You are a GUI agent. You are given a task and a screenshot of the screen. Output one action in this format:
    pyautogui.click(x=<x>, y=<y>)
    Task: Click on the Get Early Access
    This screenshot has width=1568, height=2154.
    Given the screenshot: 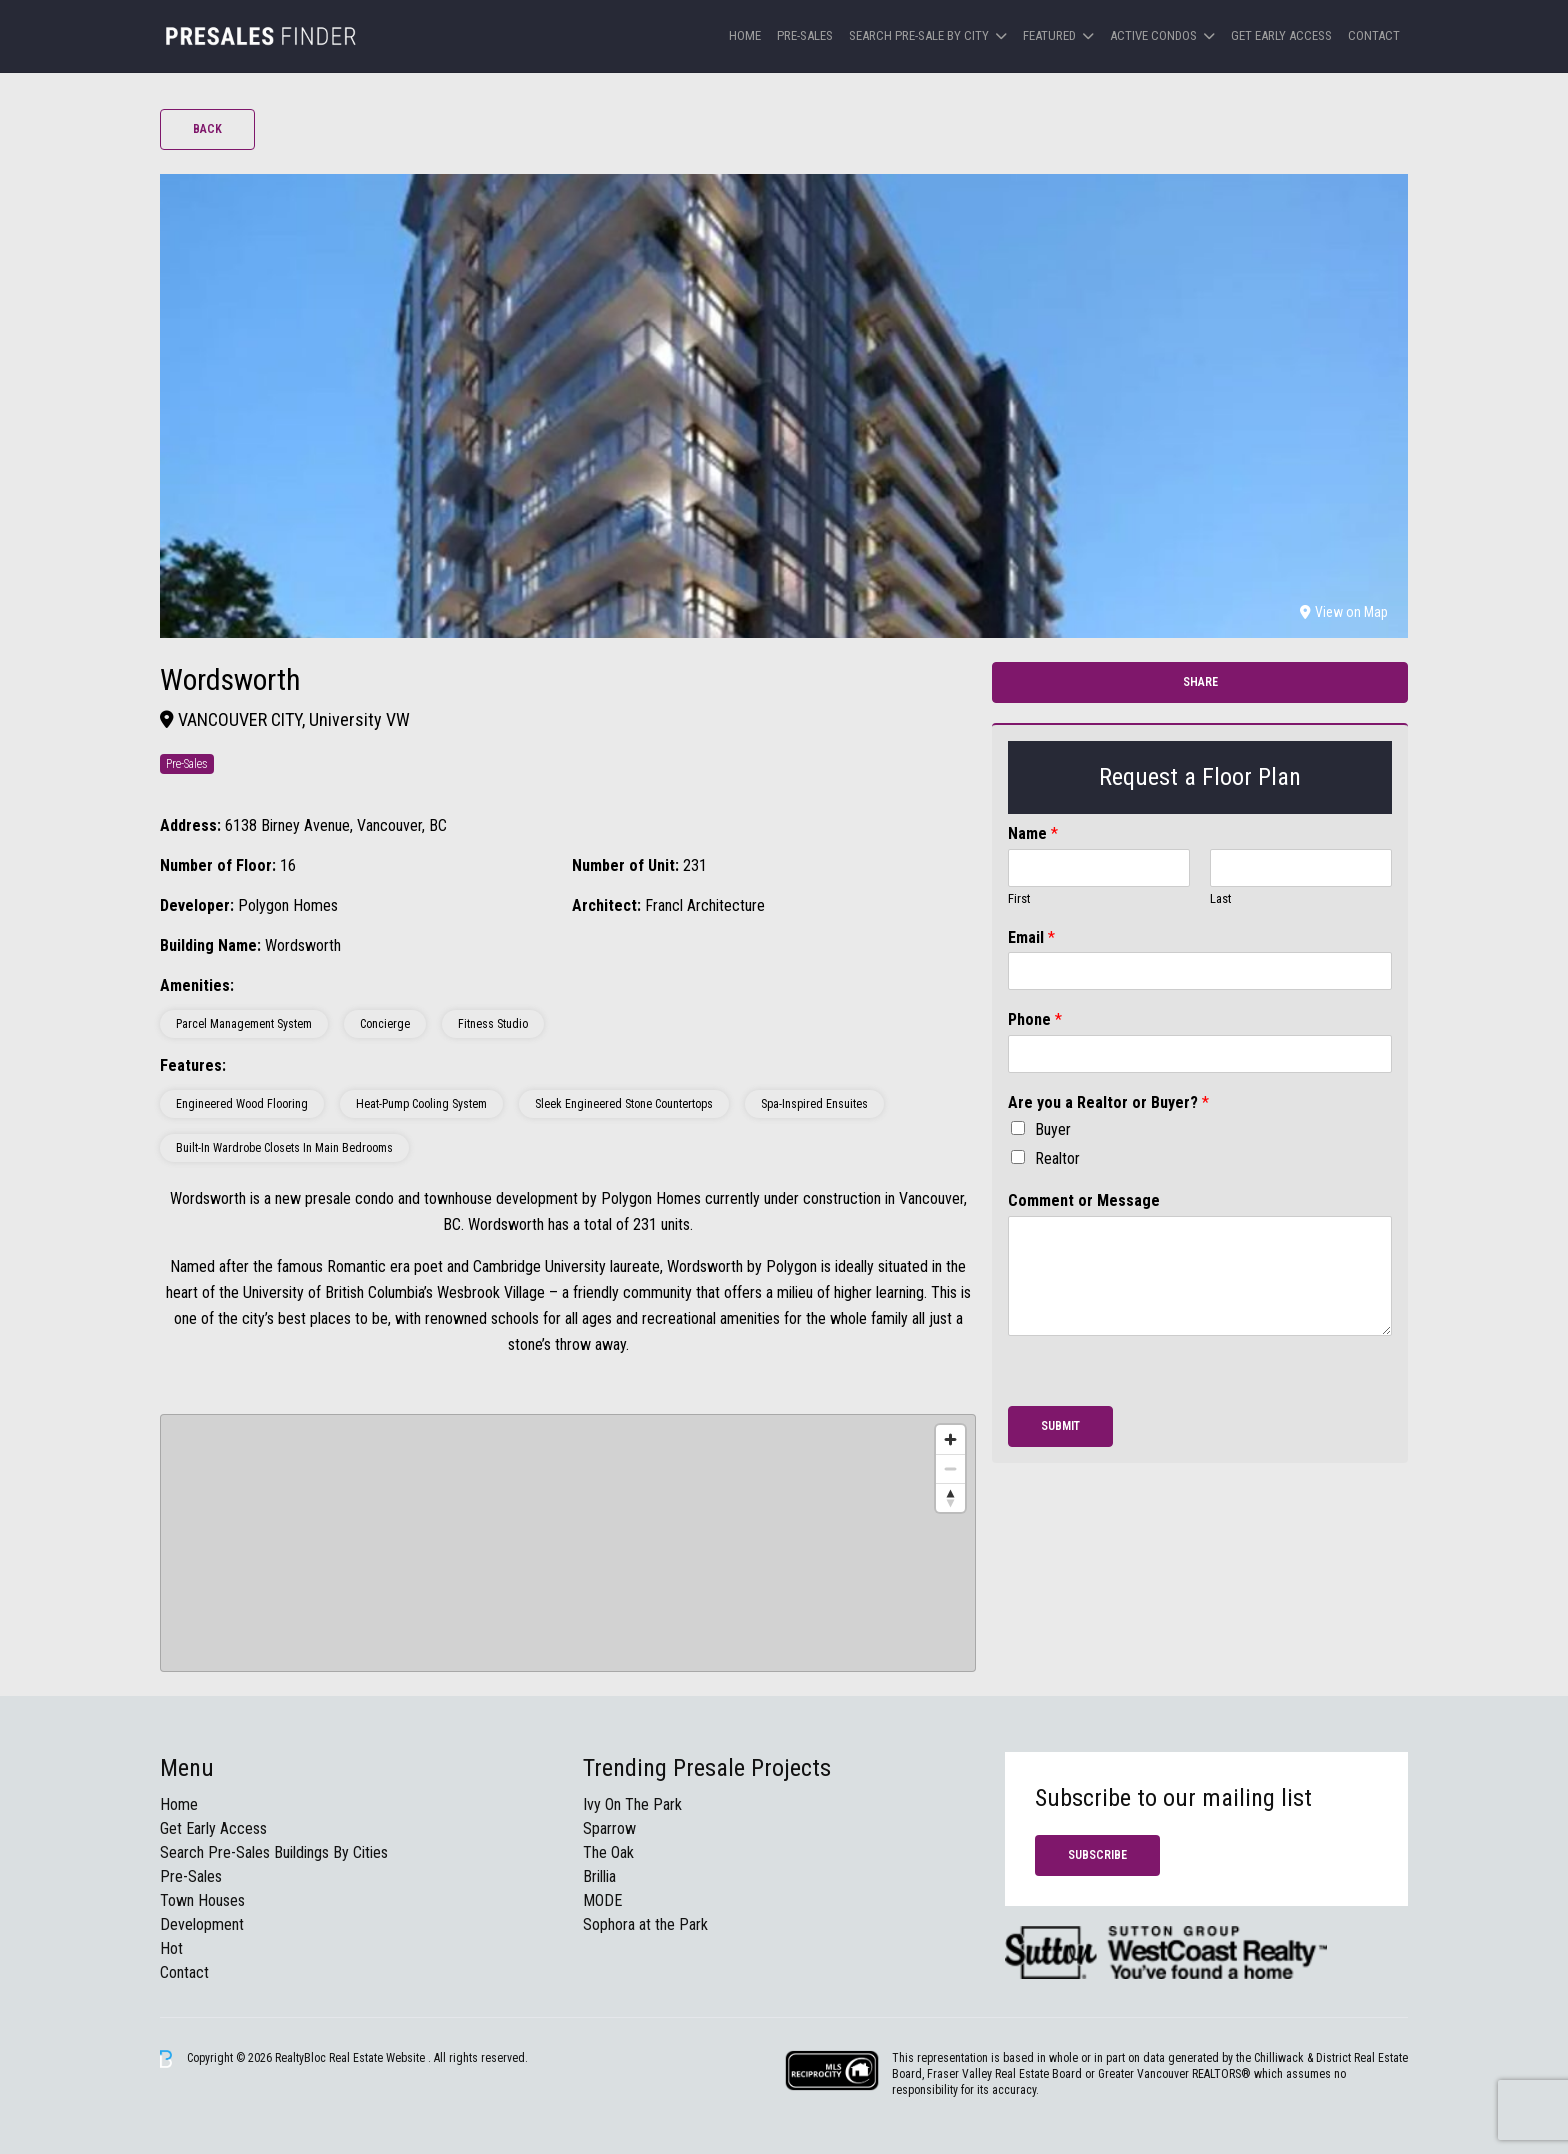 What is the action you would take?
    pyautogui.click(x=1281, y=35)
    